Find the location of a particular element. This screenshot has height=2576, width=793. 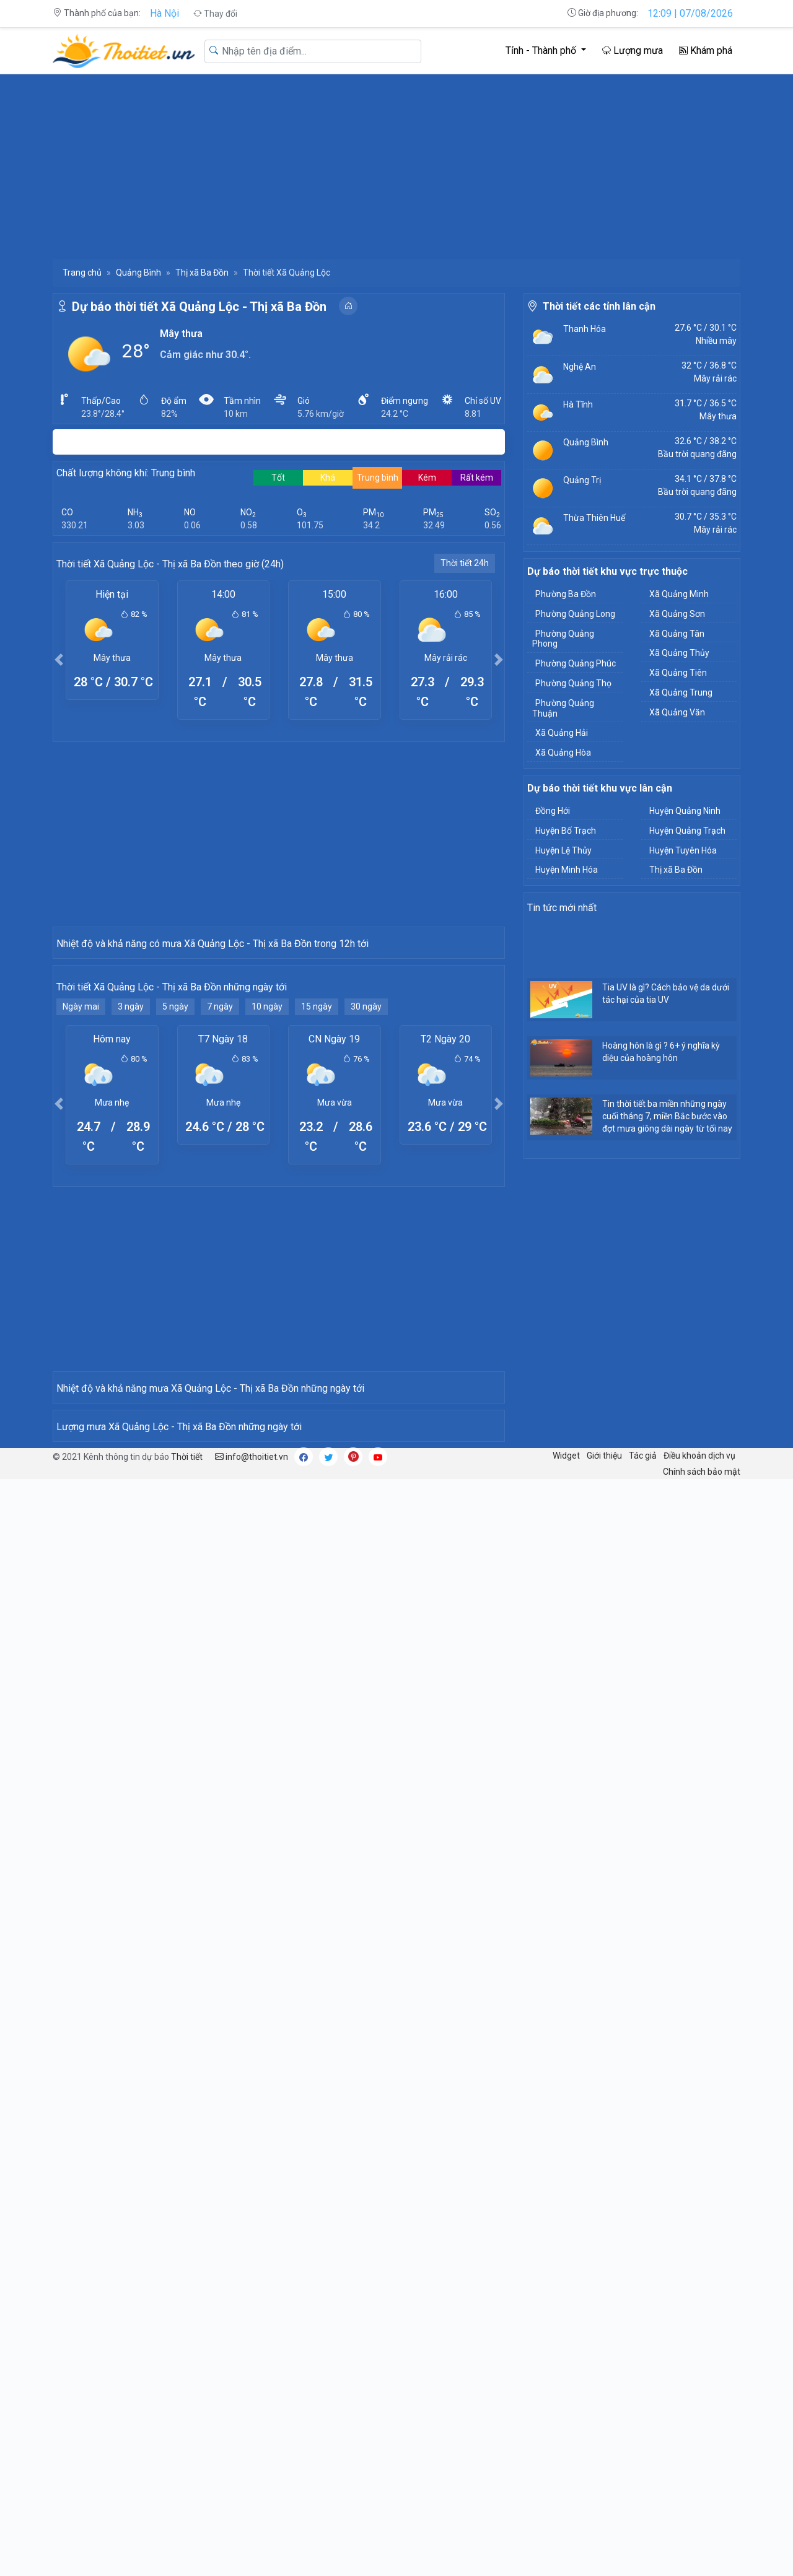

Xã Quảng Hòa is located at coordinates (563, 753).